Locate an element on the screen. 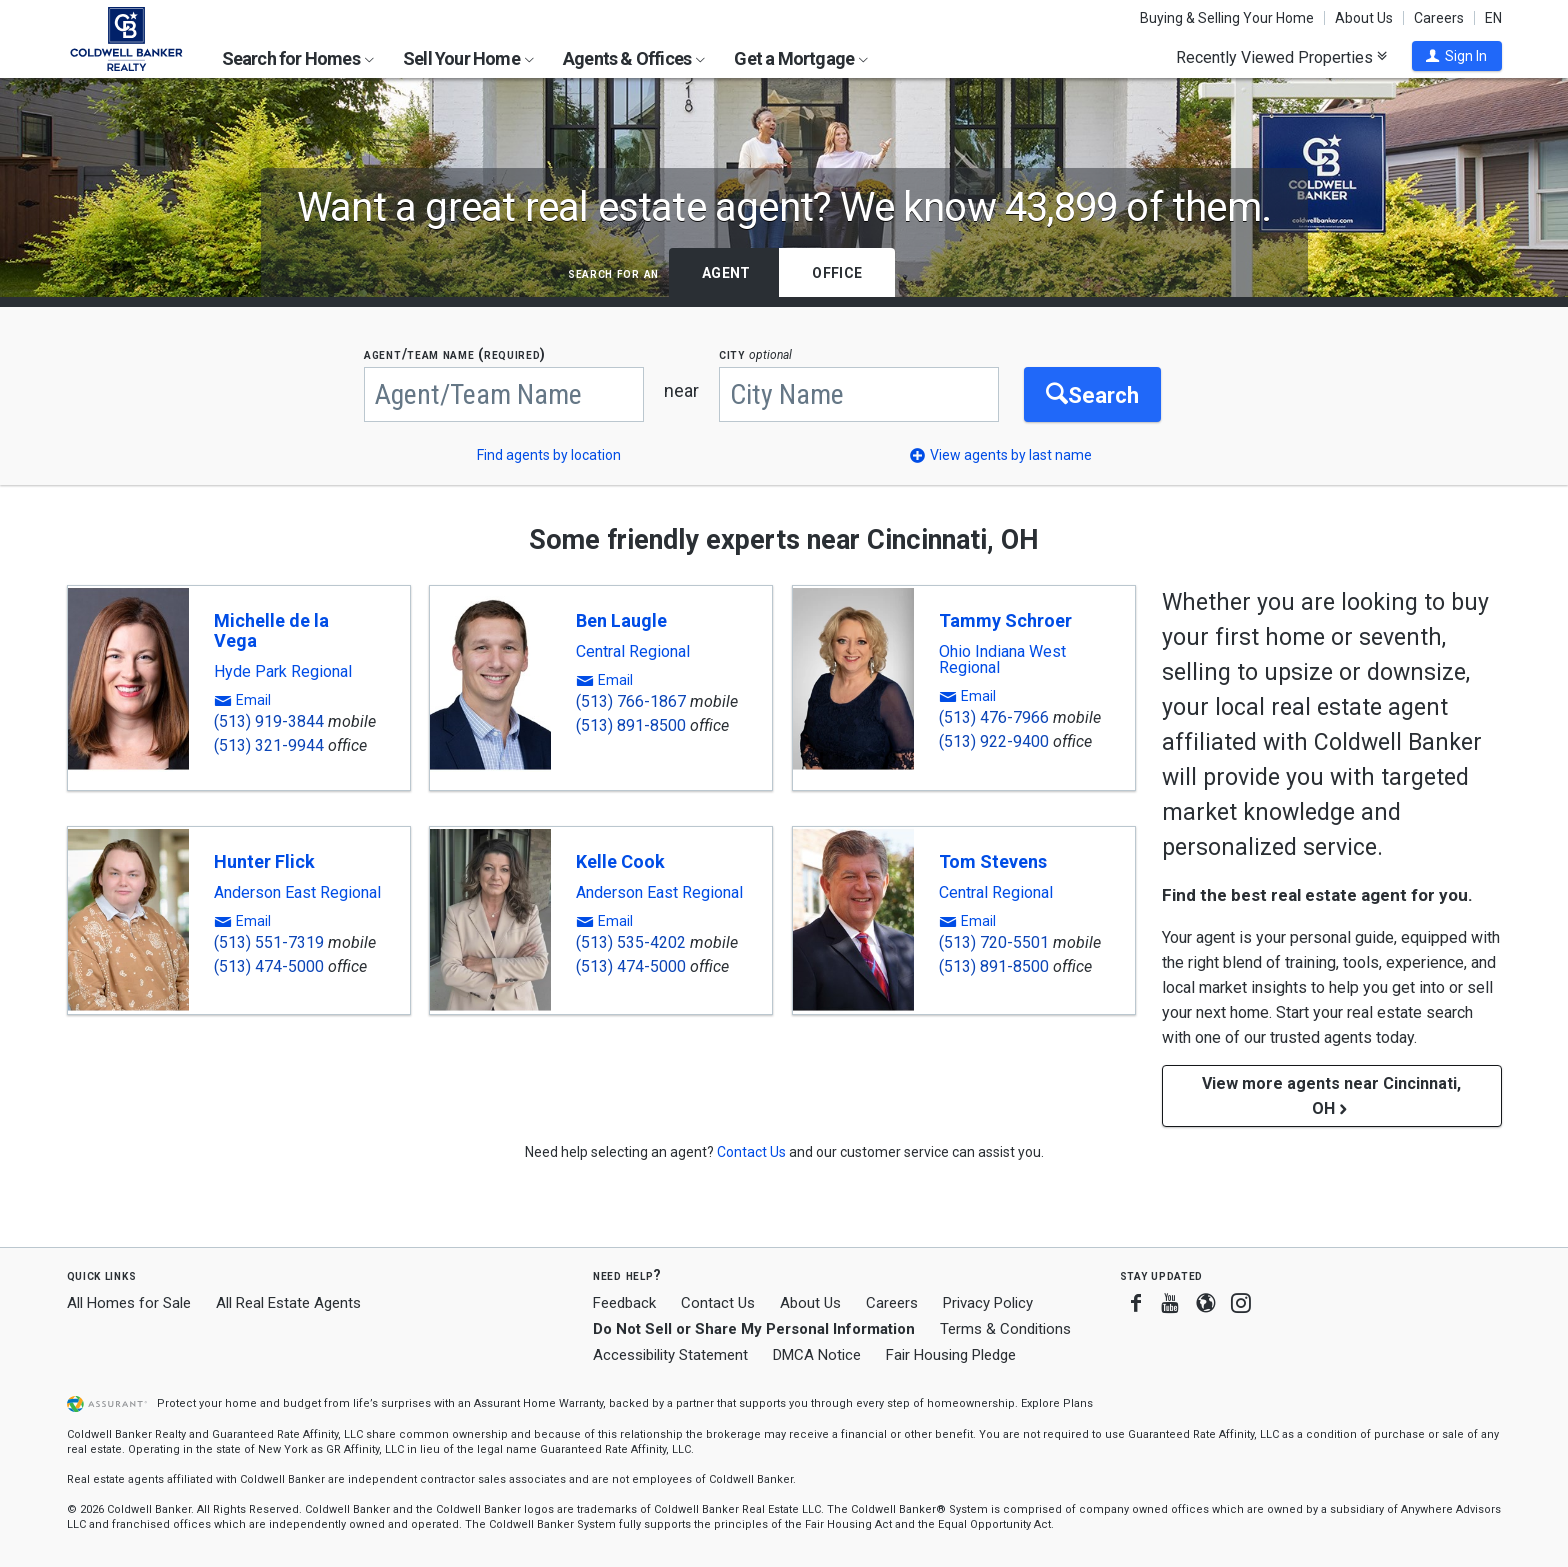  Terms & Conditions is located at coordinates (1005, 1329).